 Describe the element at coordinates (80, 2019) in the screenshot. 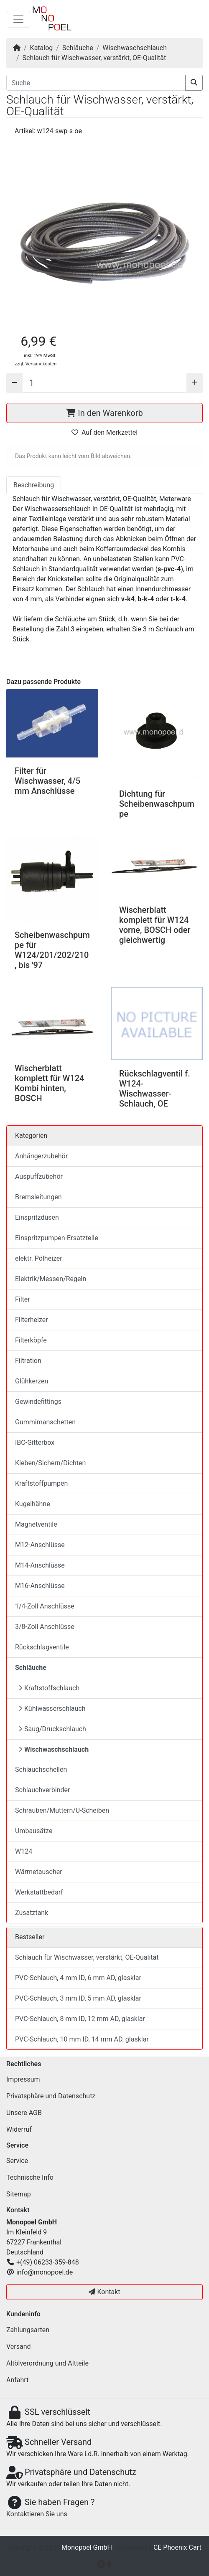

I see `PVC-Schlauch, 8 mm ID, 12 mm AD, glasklar` at that location.